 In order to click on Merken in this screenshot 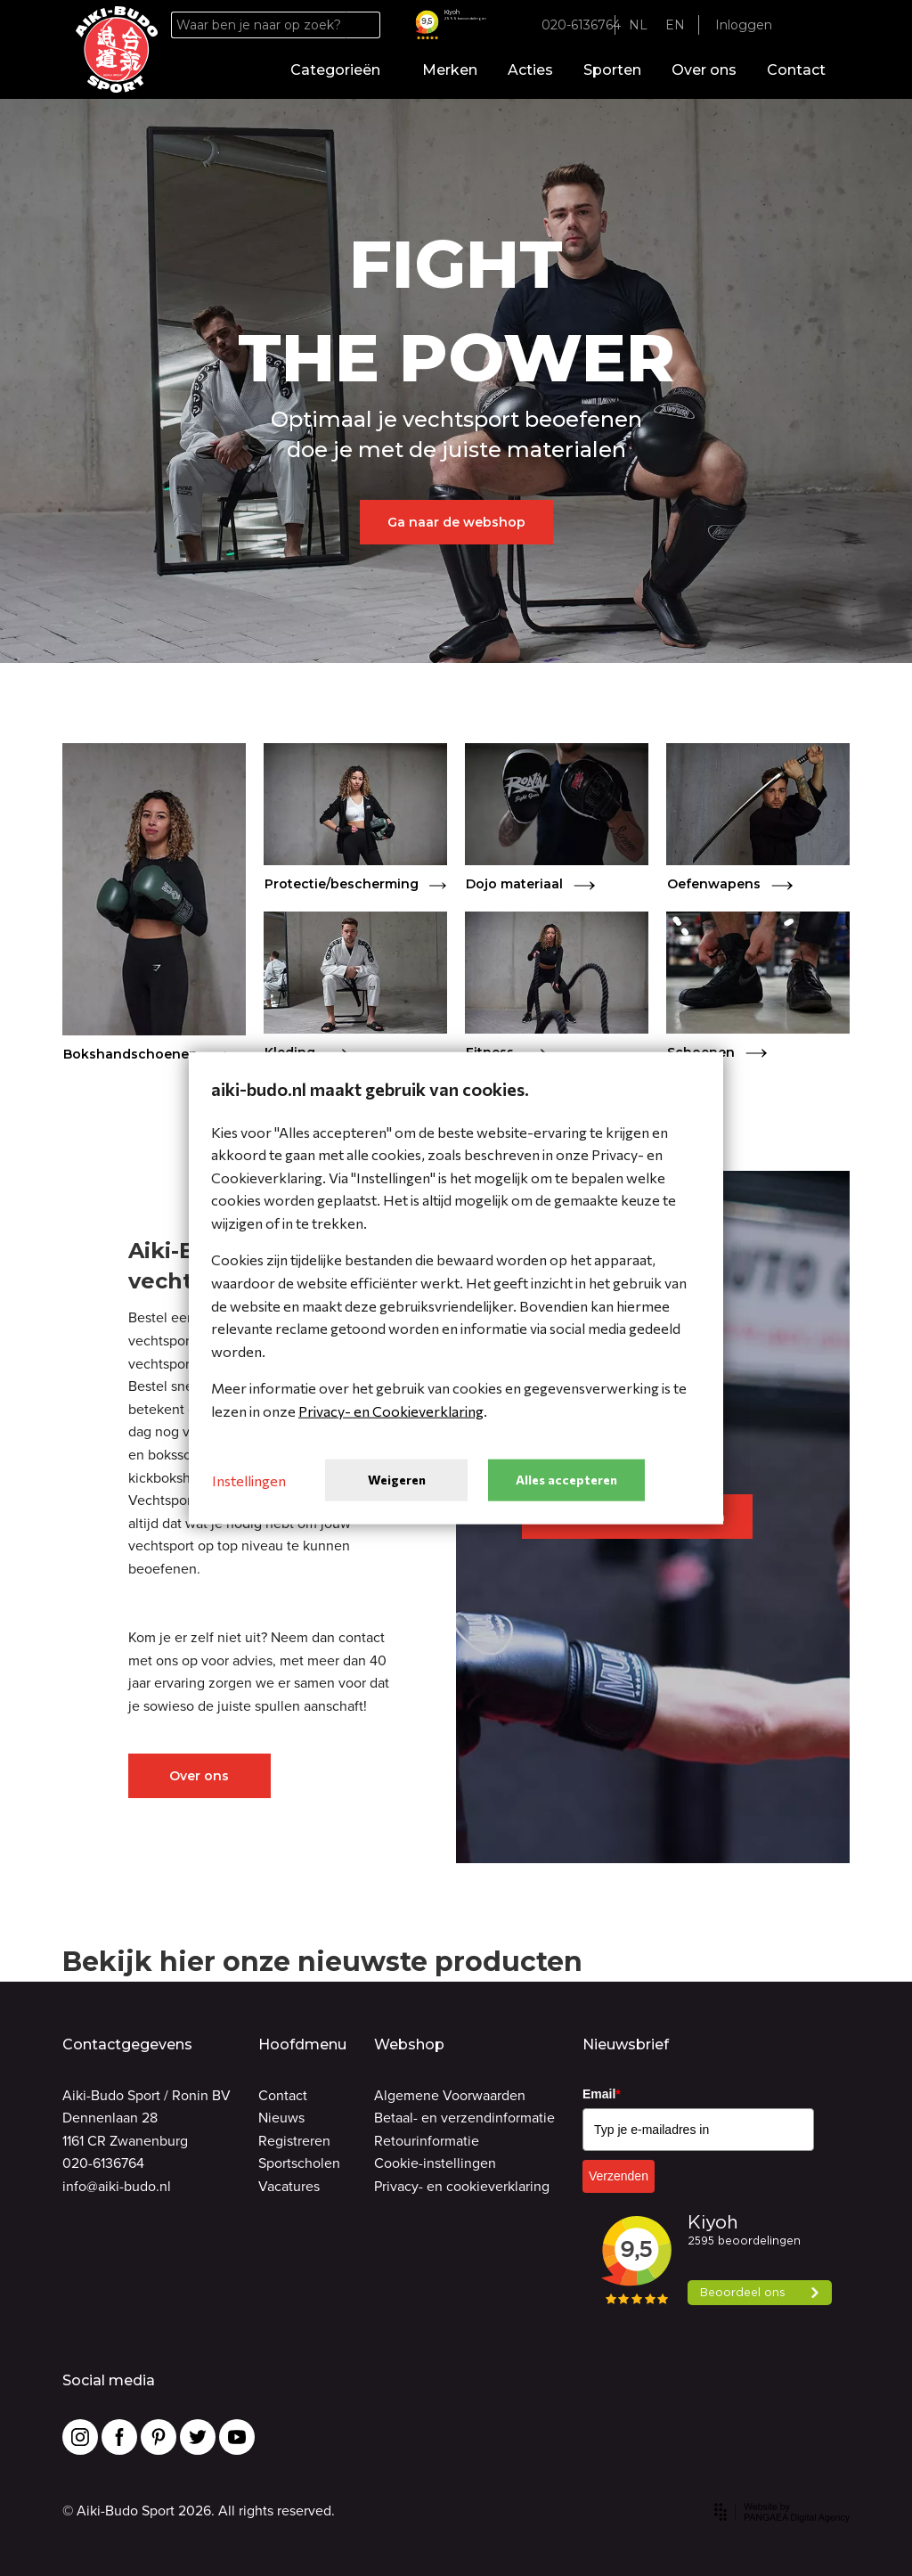, I will do `click(449, 69)`.